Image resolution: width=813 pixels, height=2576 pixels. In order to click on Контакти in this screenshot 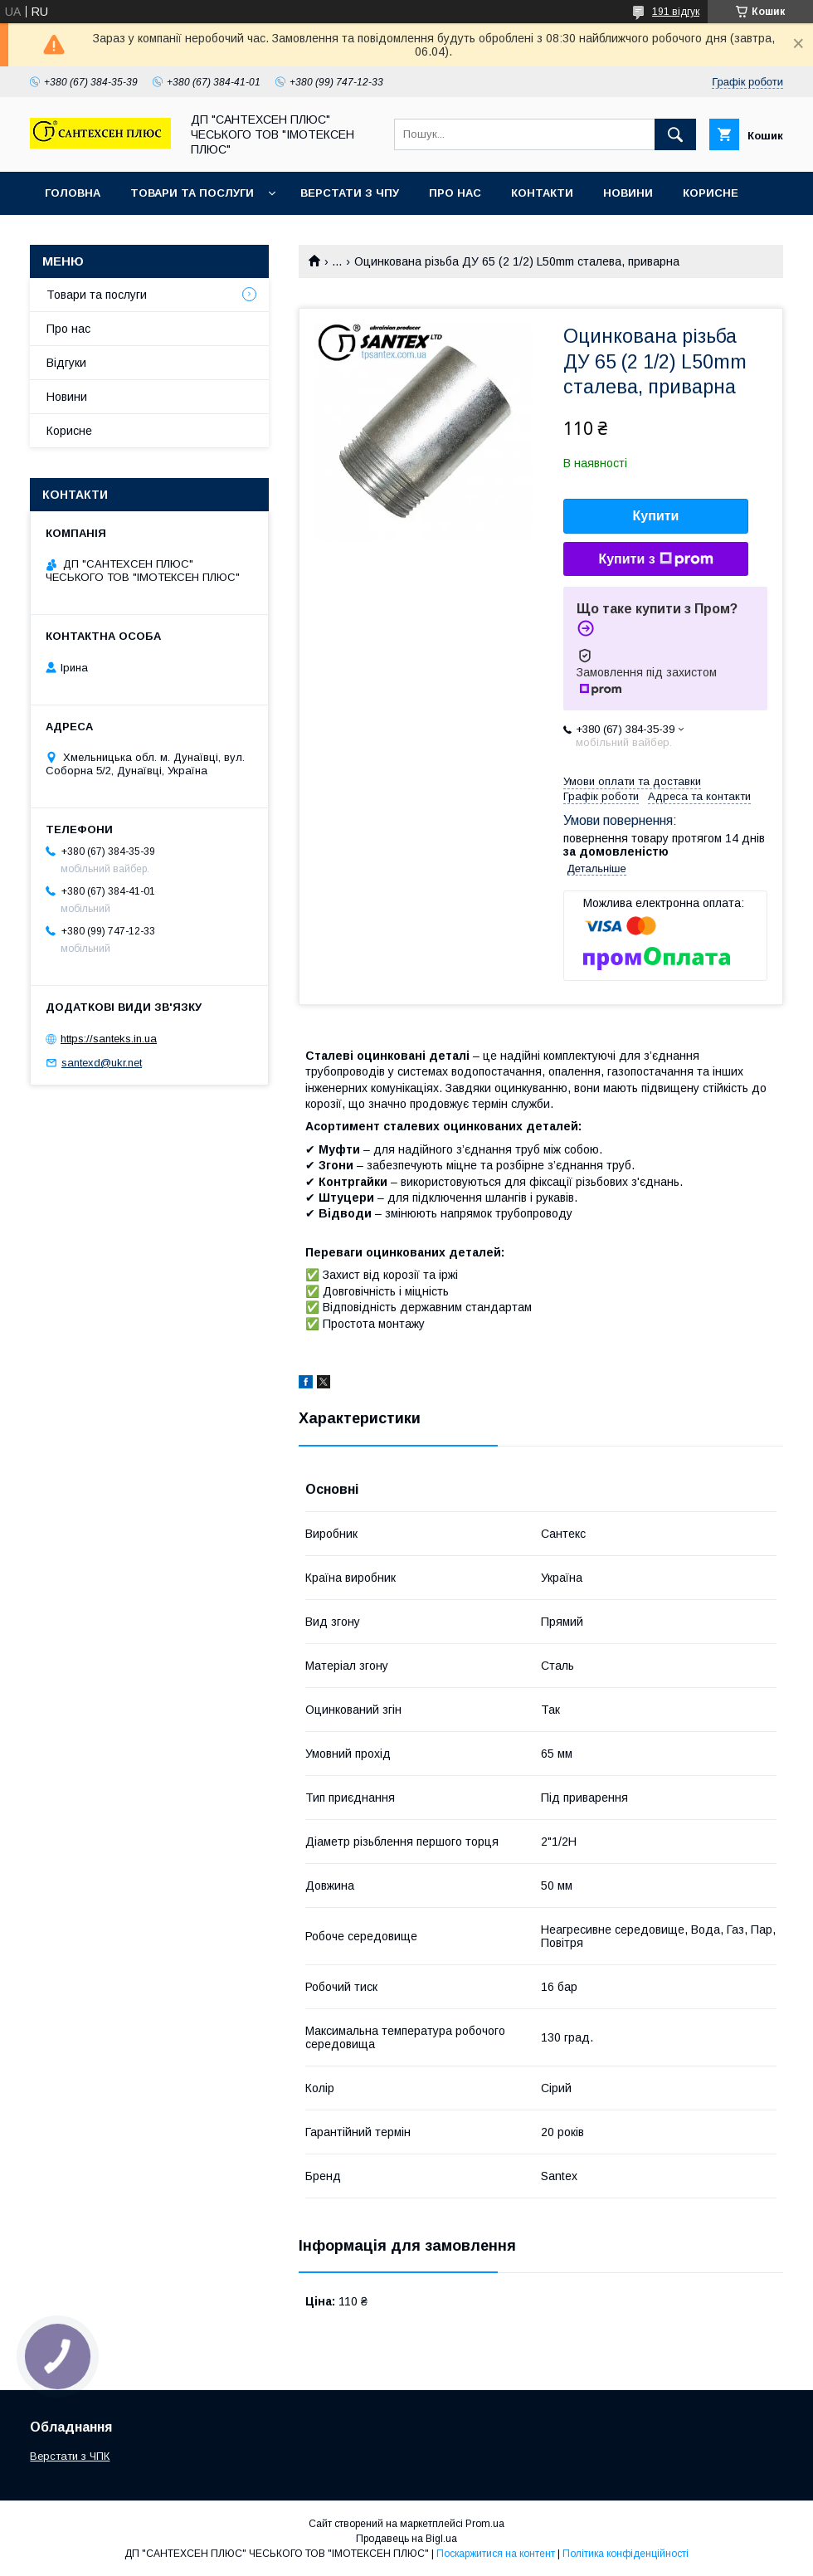, I will do `click(542, 193)`.